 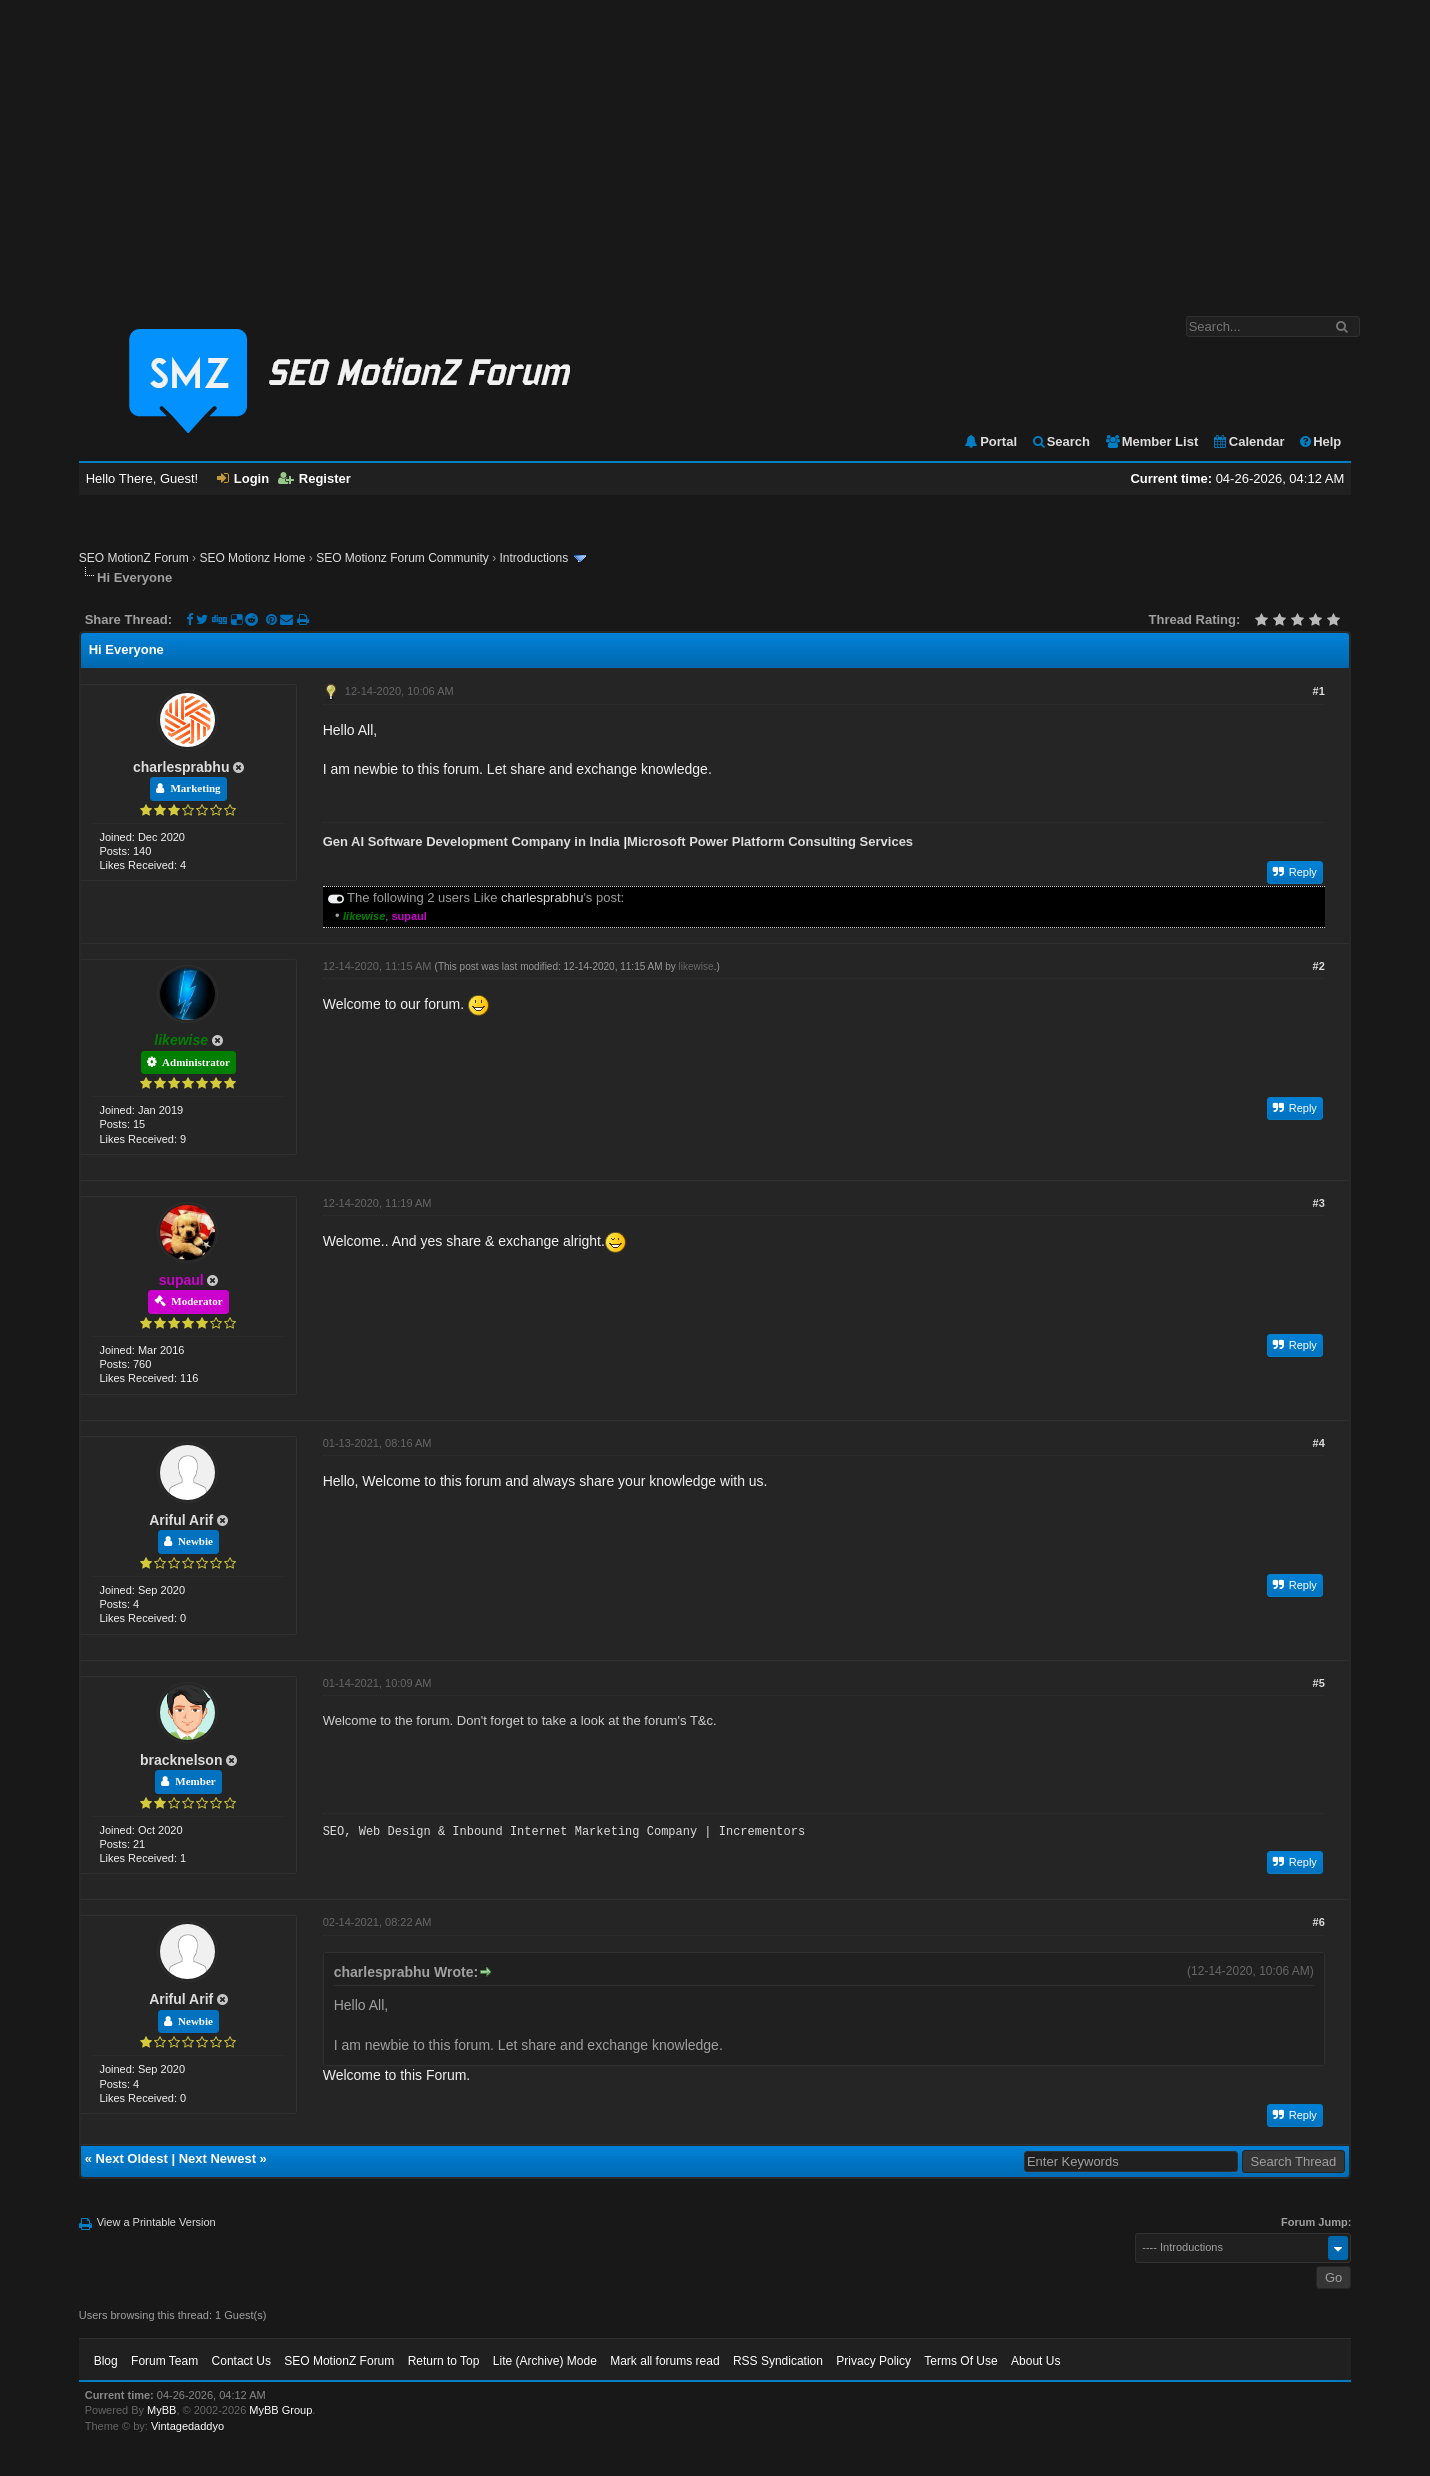 What do you see at coordinates (187, 2426) in the screenshot?
I see `Vintagedaddyo` at bounding box center [187, 2426].